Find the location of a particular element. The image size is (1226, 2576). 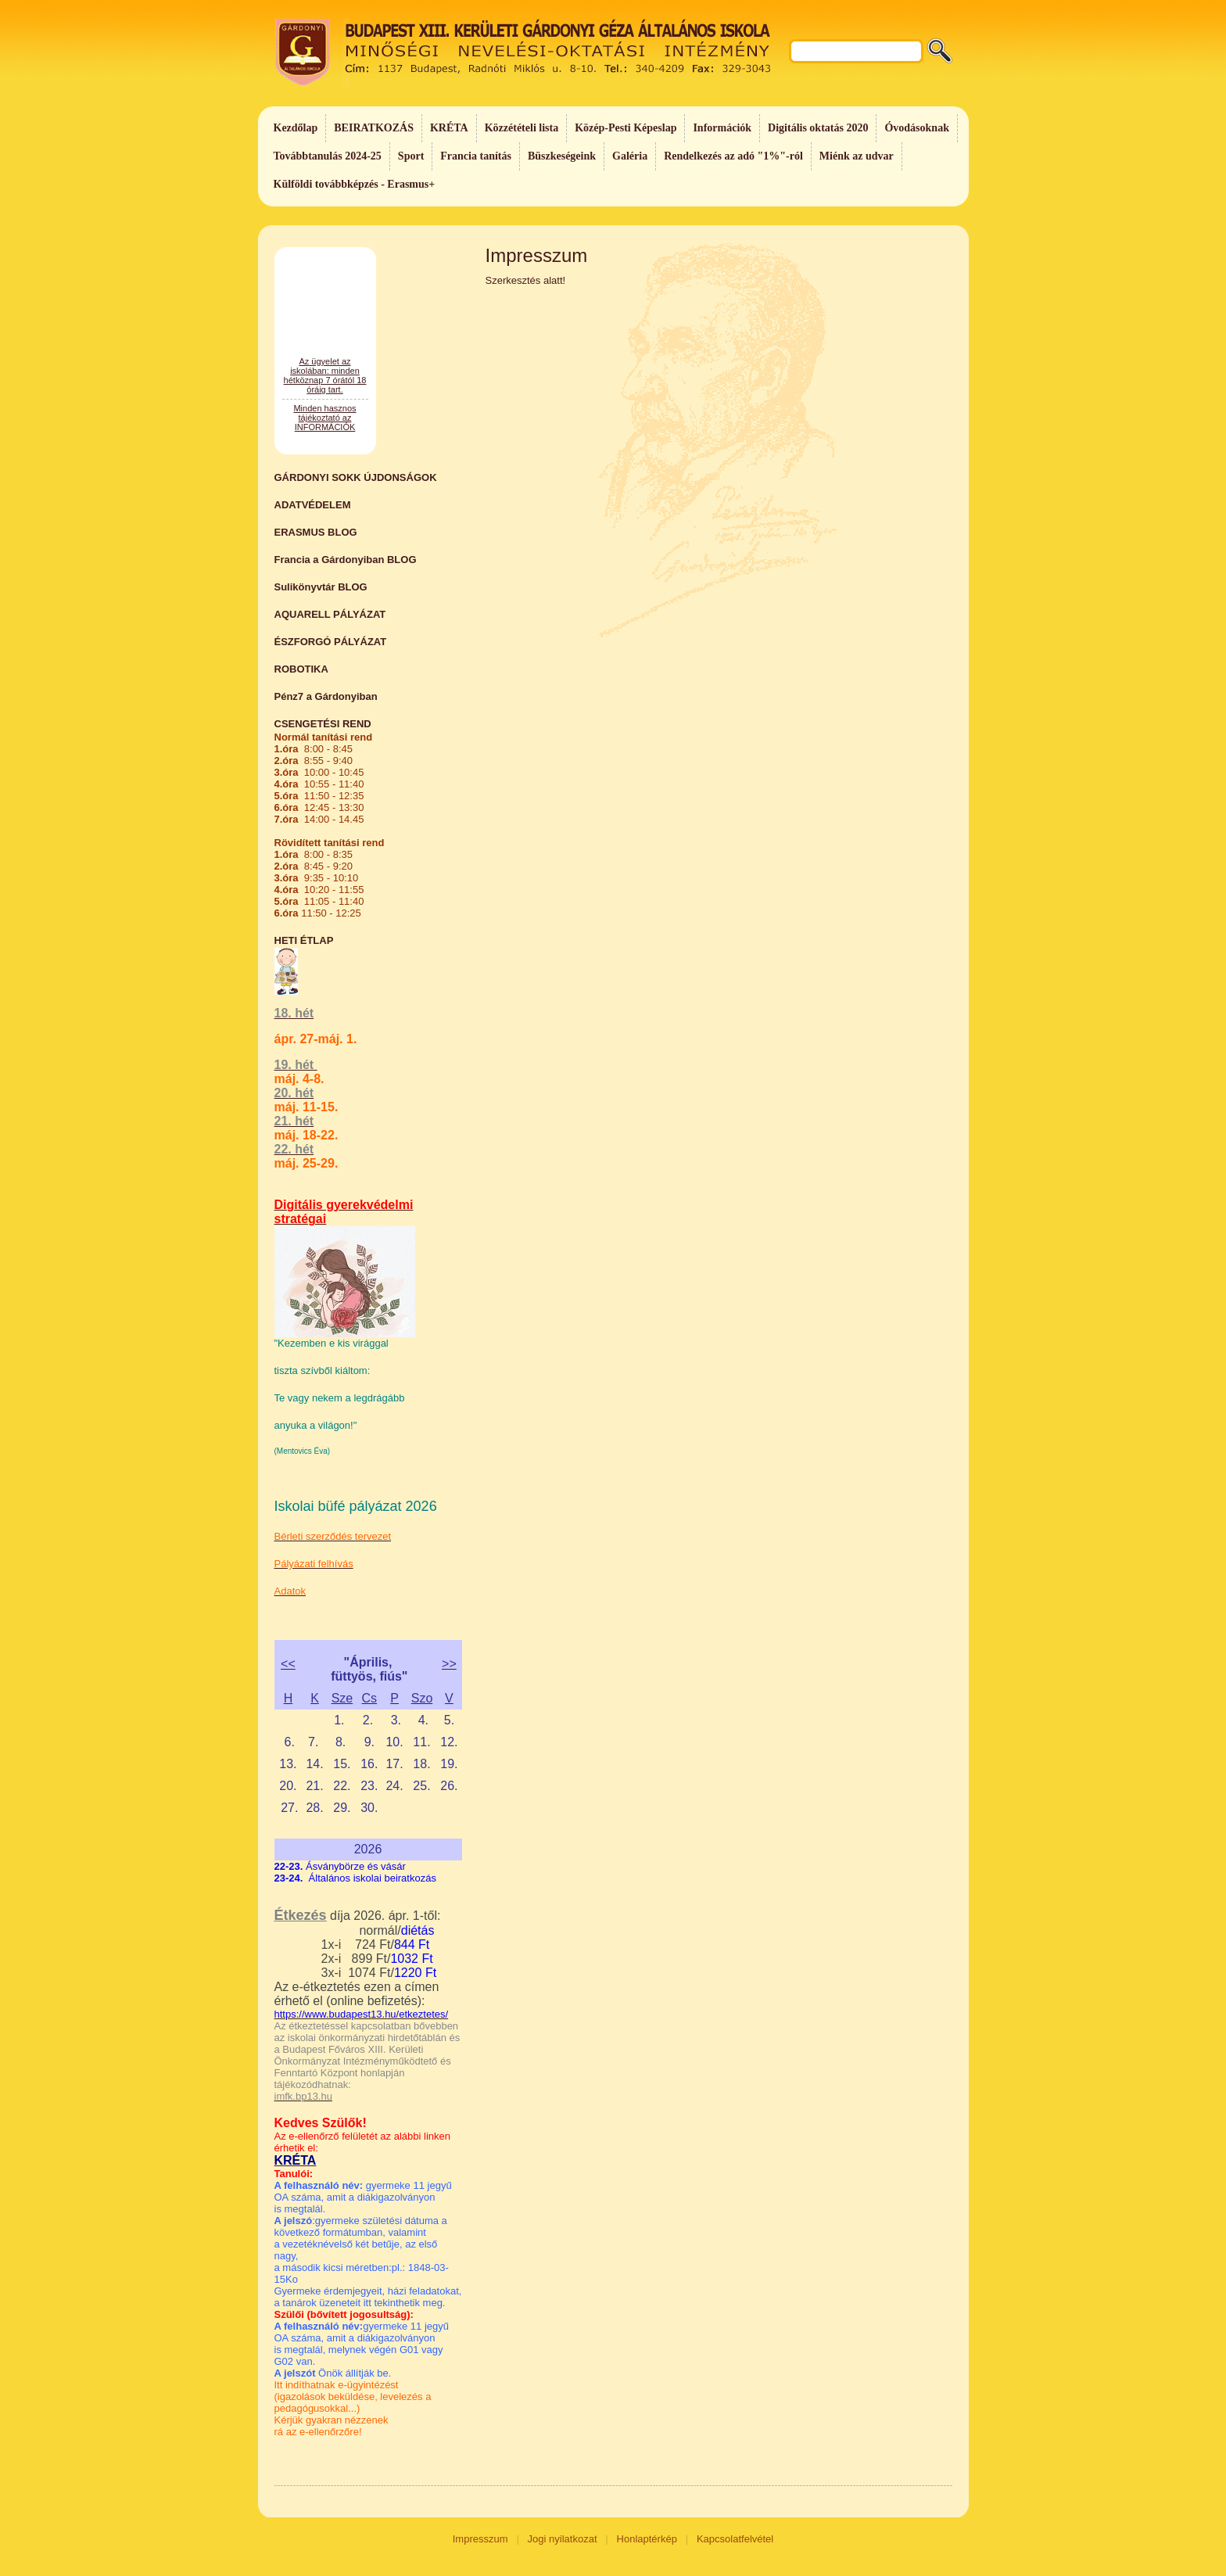

AQUARELL PÁLYÁZAT is located at coordinates (330, 614).